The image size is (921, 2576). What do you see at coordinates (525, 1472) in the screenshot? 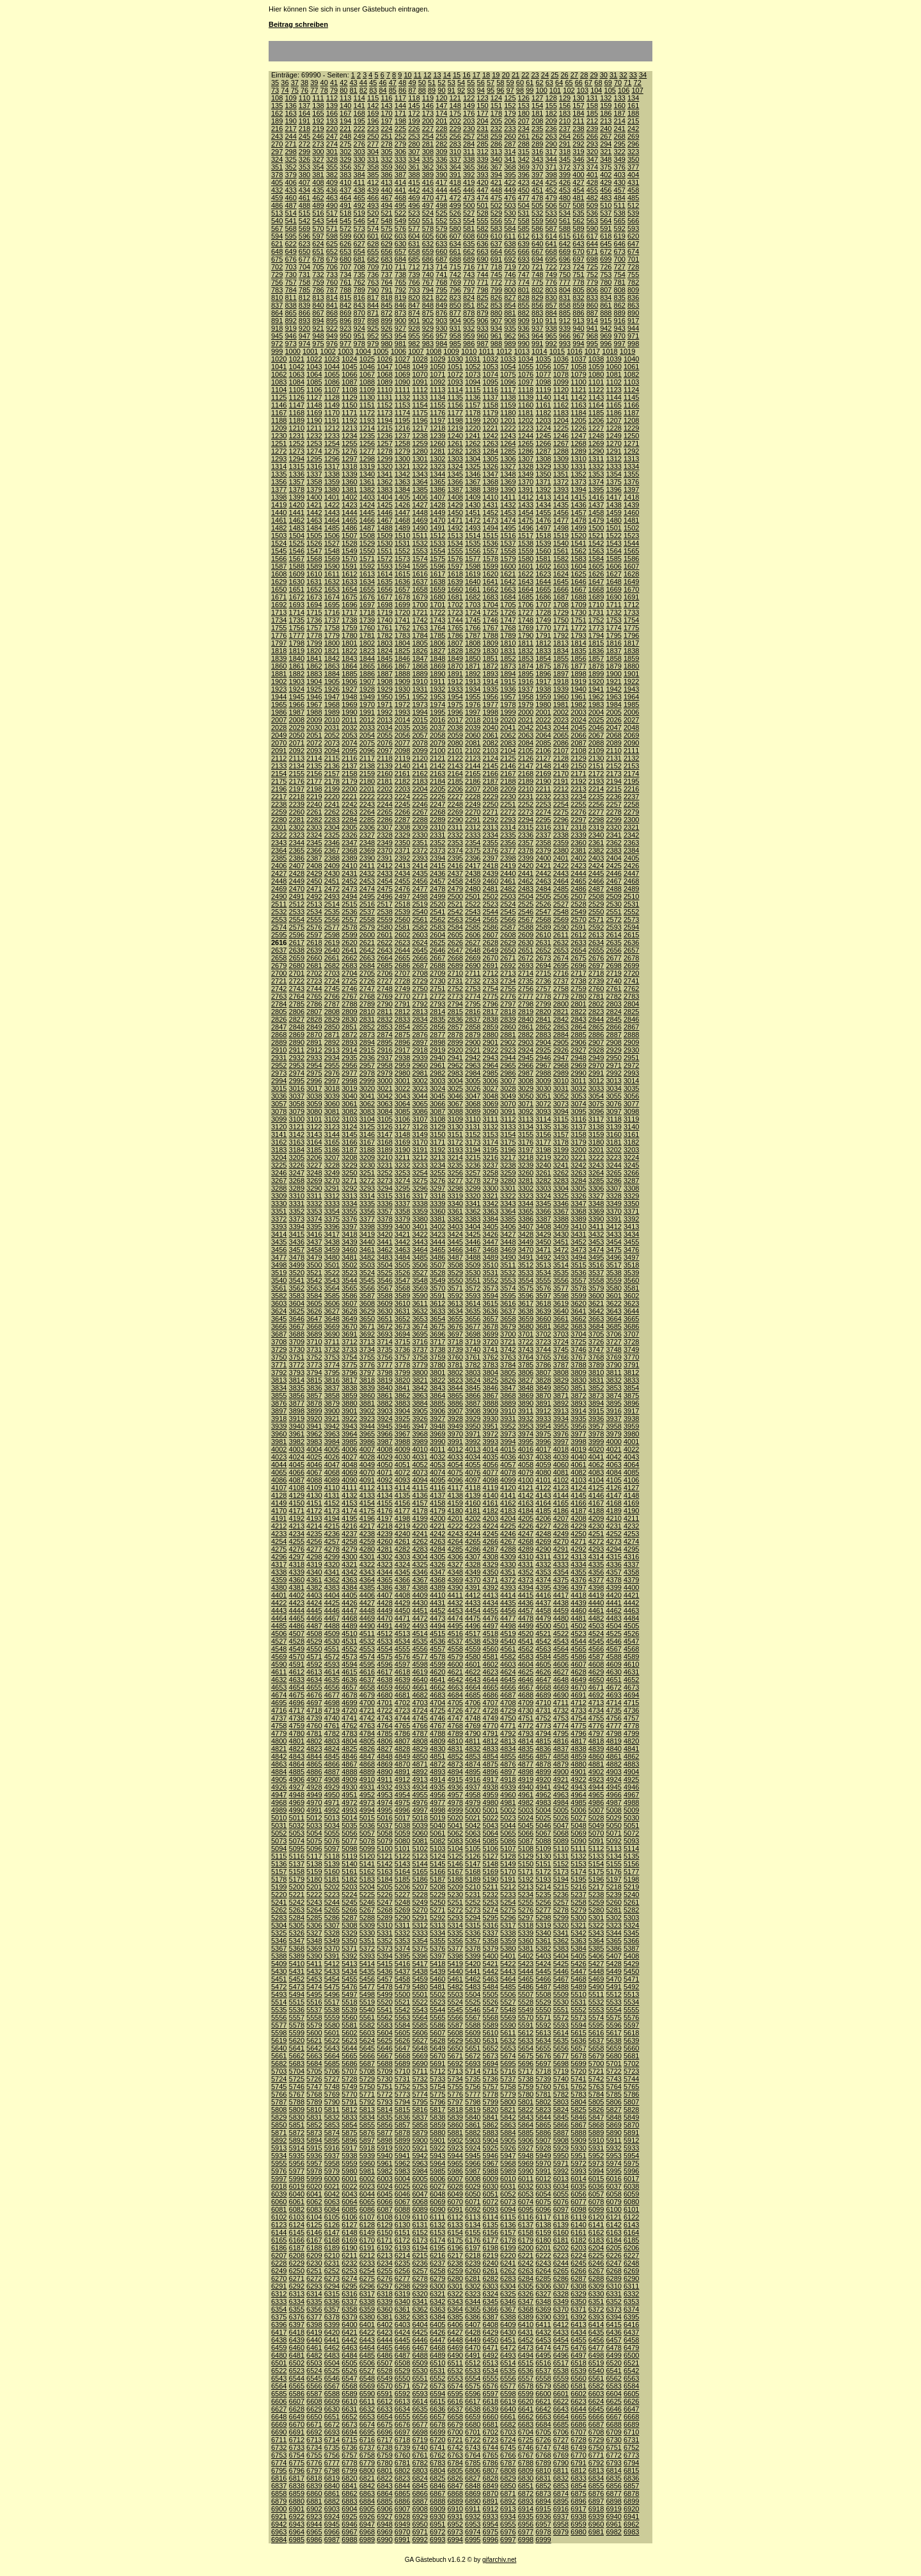
I see `4079` at bounding box center [525, 1472].